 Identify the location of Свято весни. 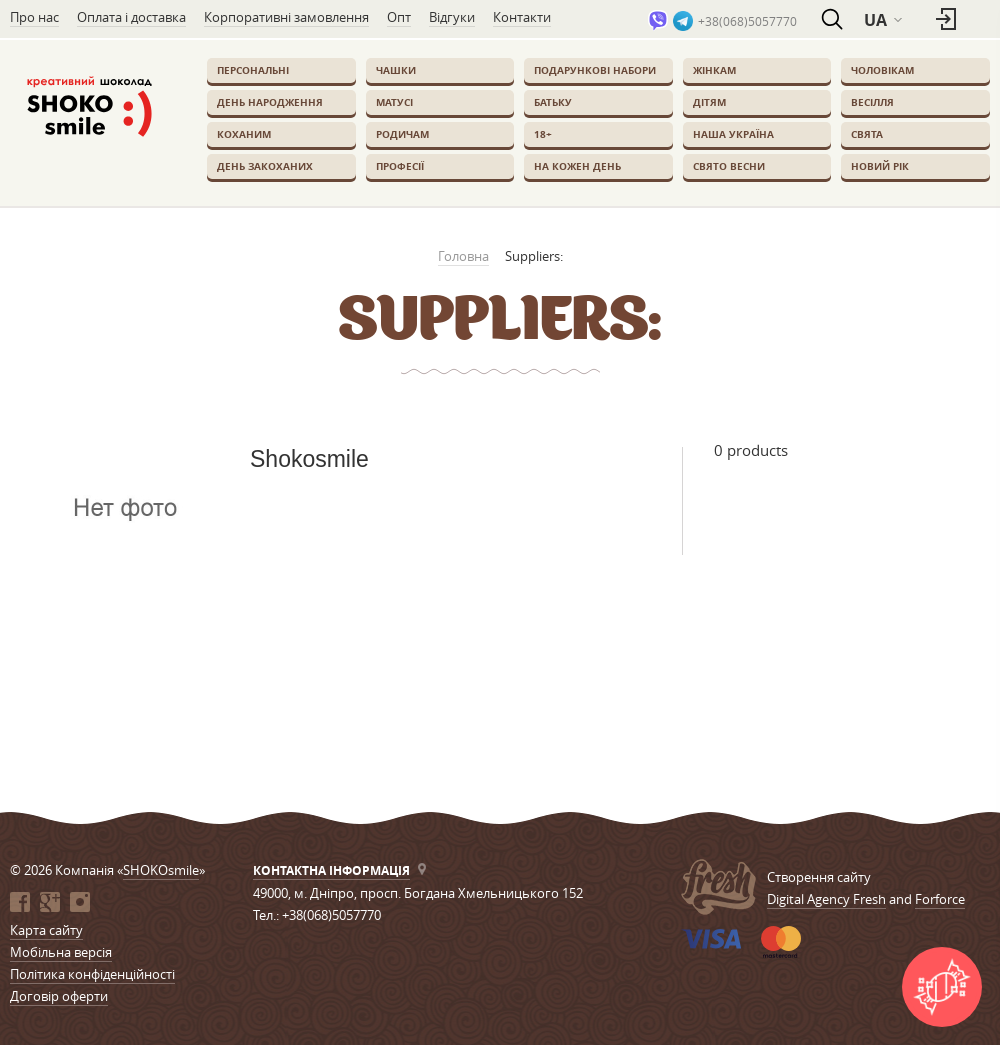
(729, 166).